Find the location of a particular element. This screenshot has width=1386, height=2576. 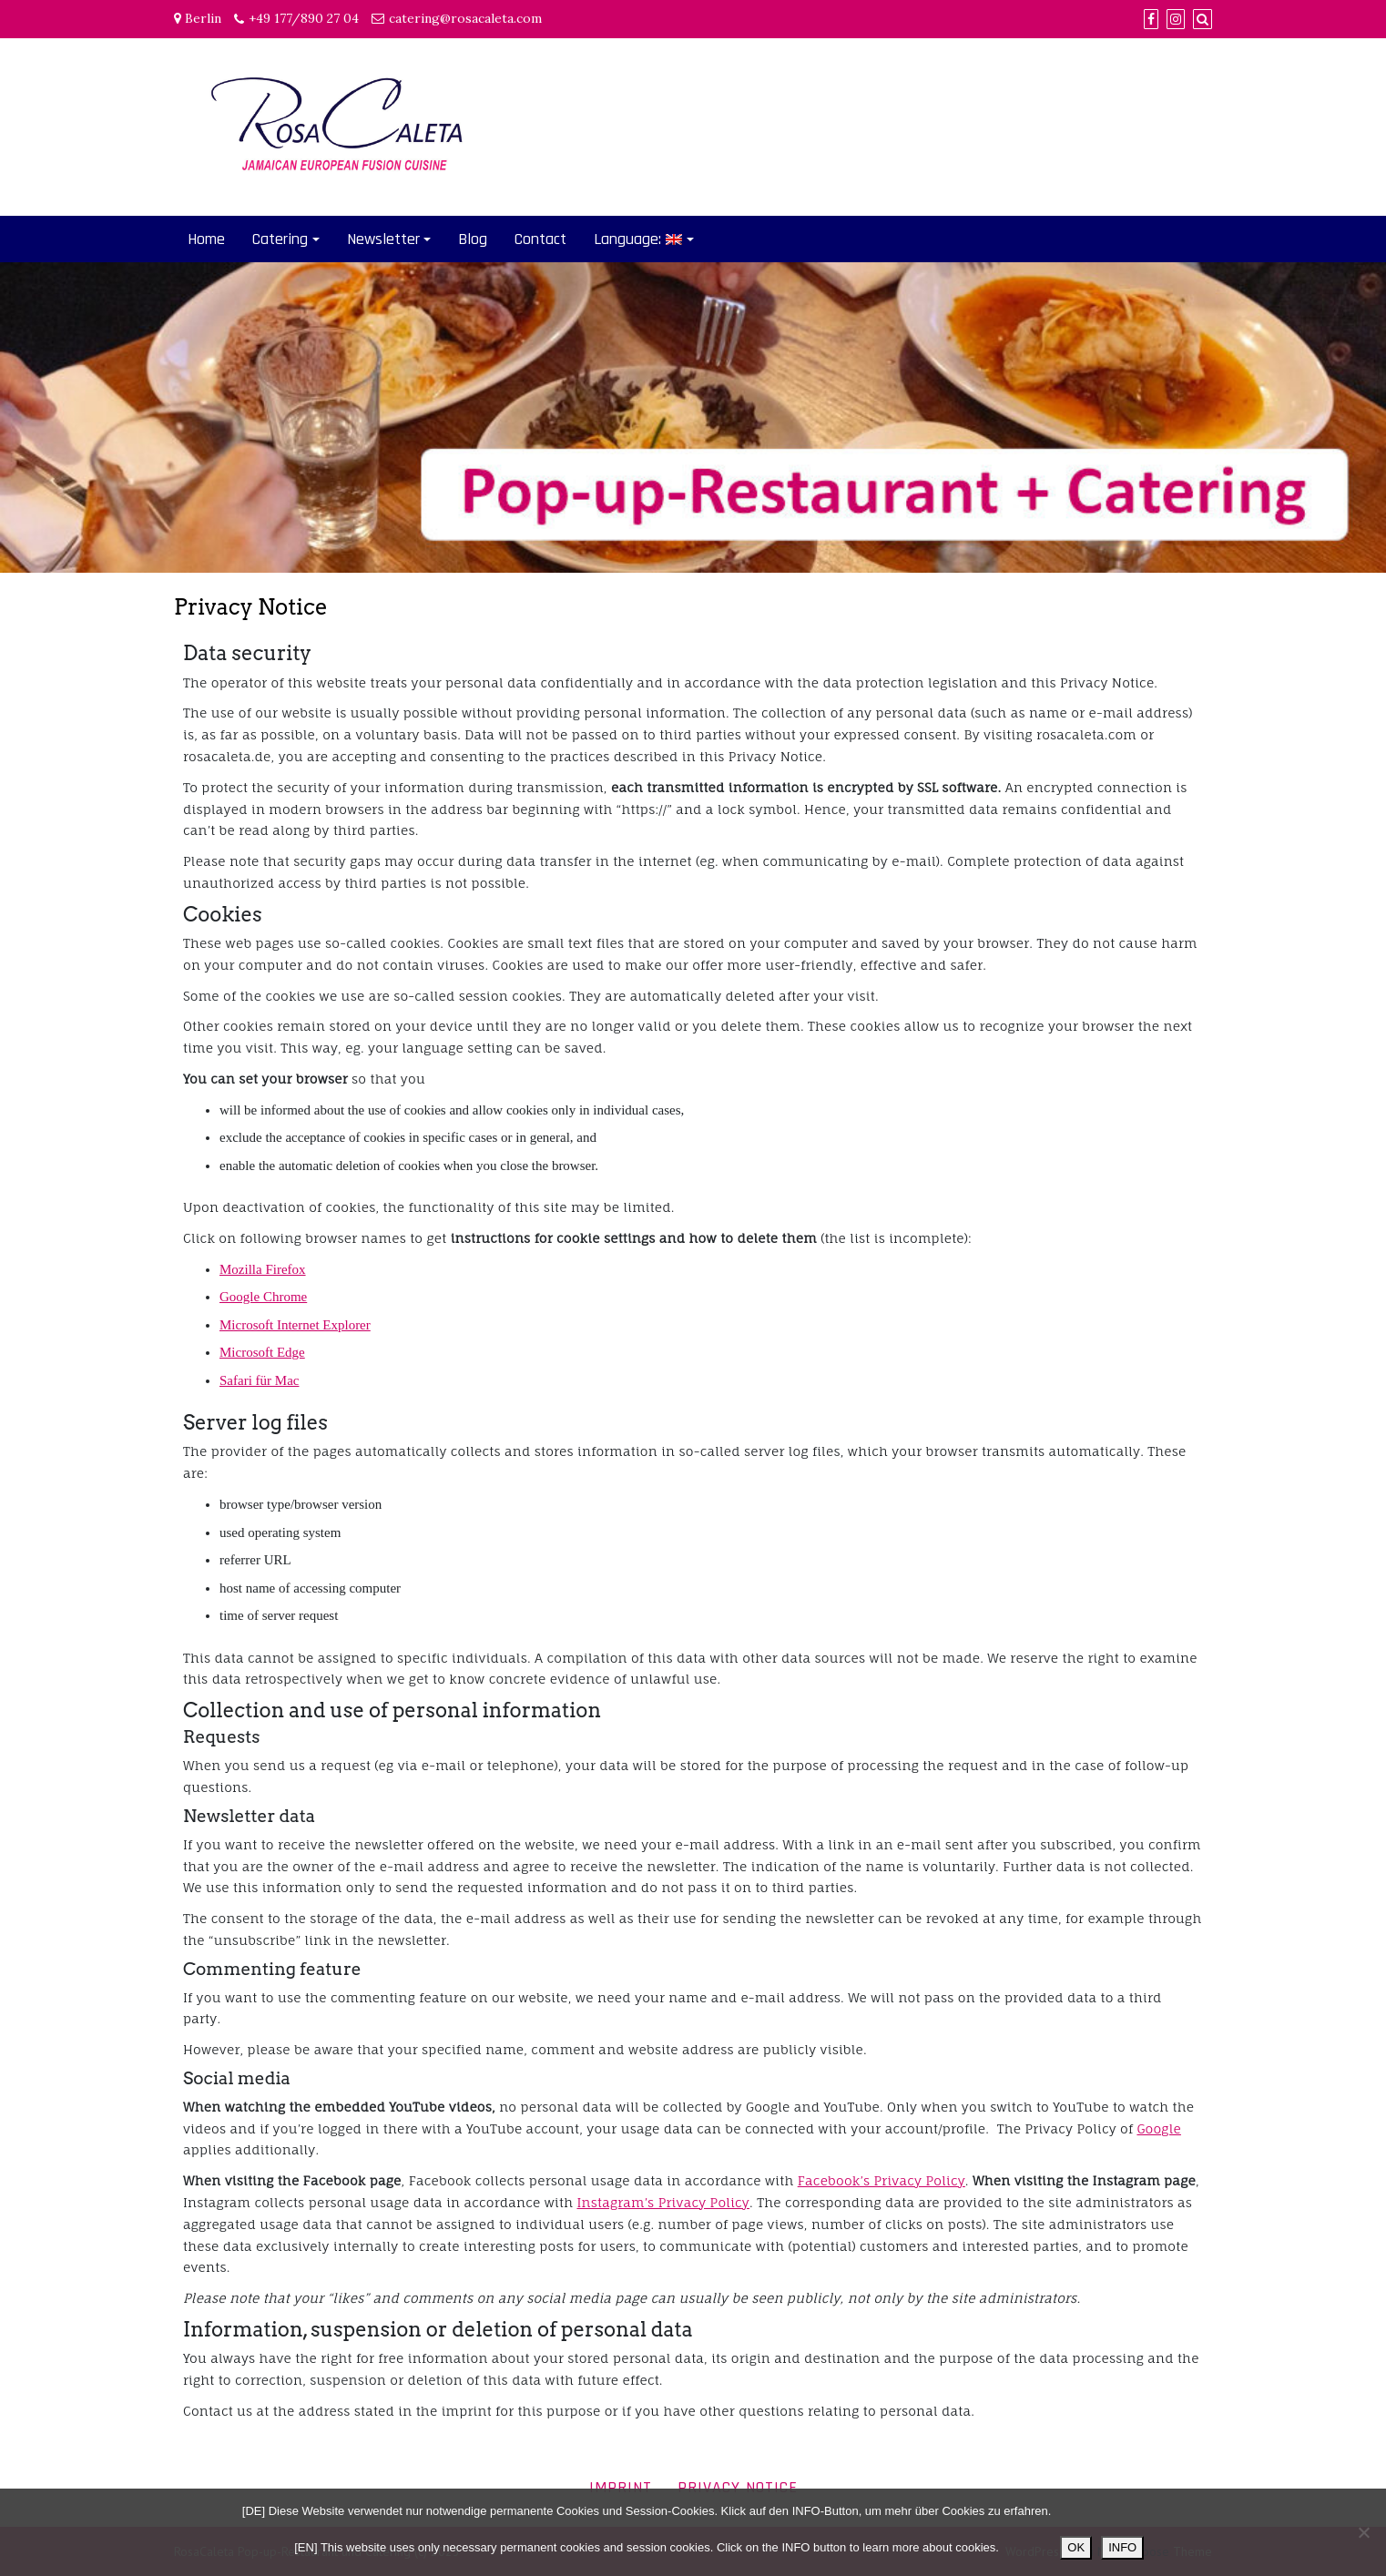

Home is located at coordinates (206, 239).